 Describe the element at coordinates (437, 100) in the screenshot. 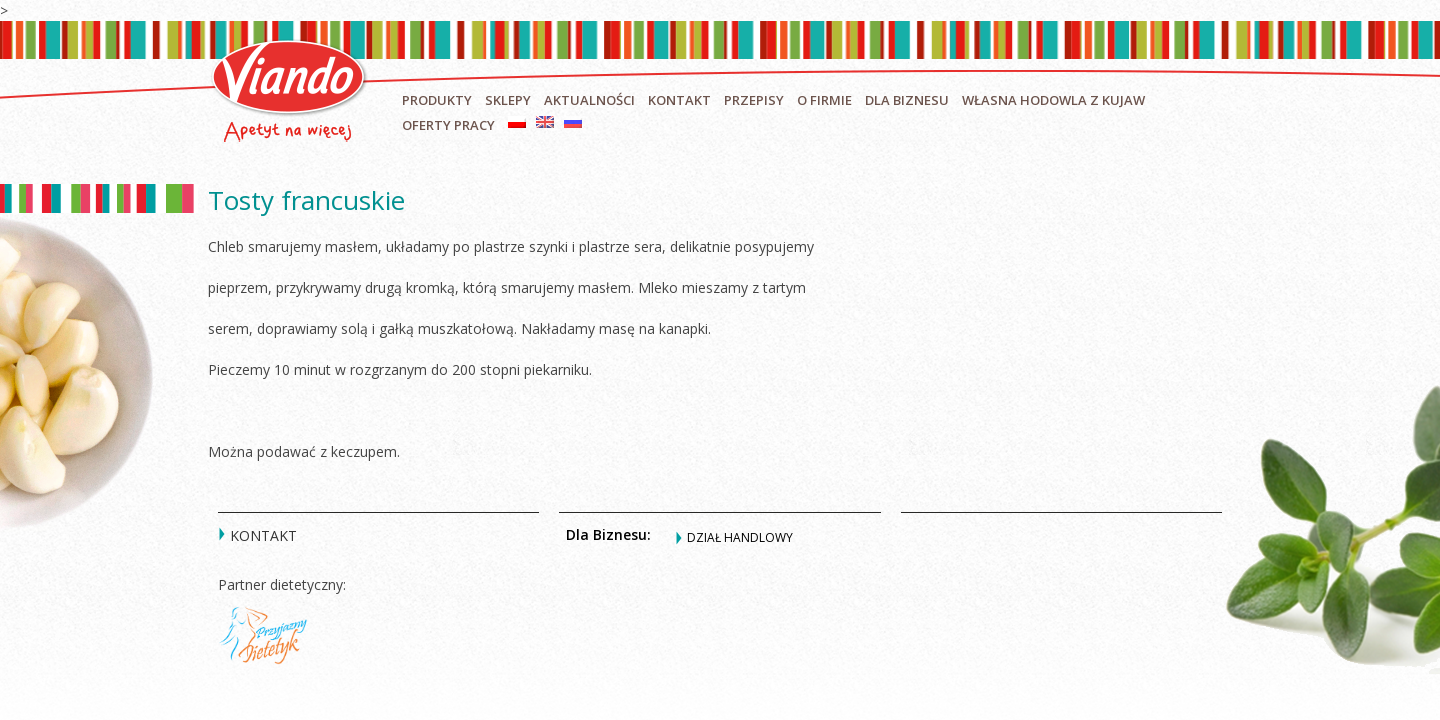

I see `Produkty` at that location.